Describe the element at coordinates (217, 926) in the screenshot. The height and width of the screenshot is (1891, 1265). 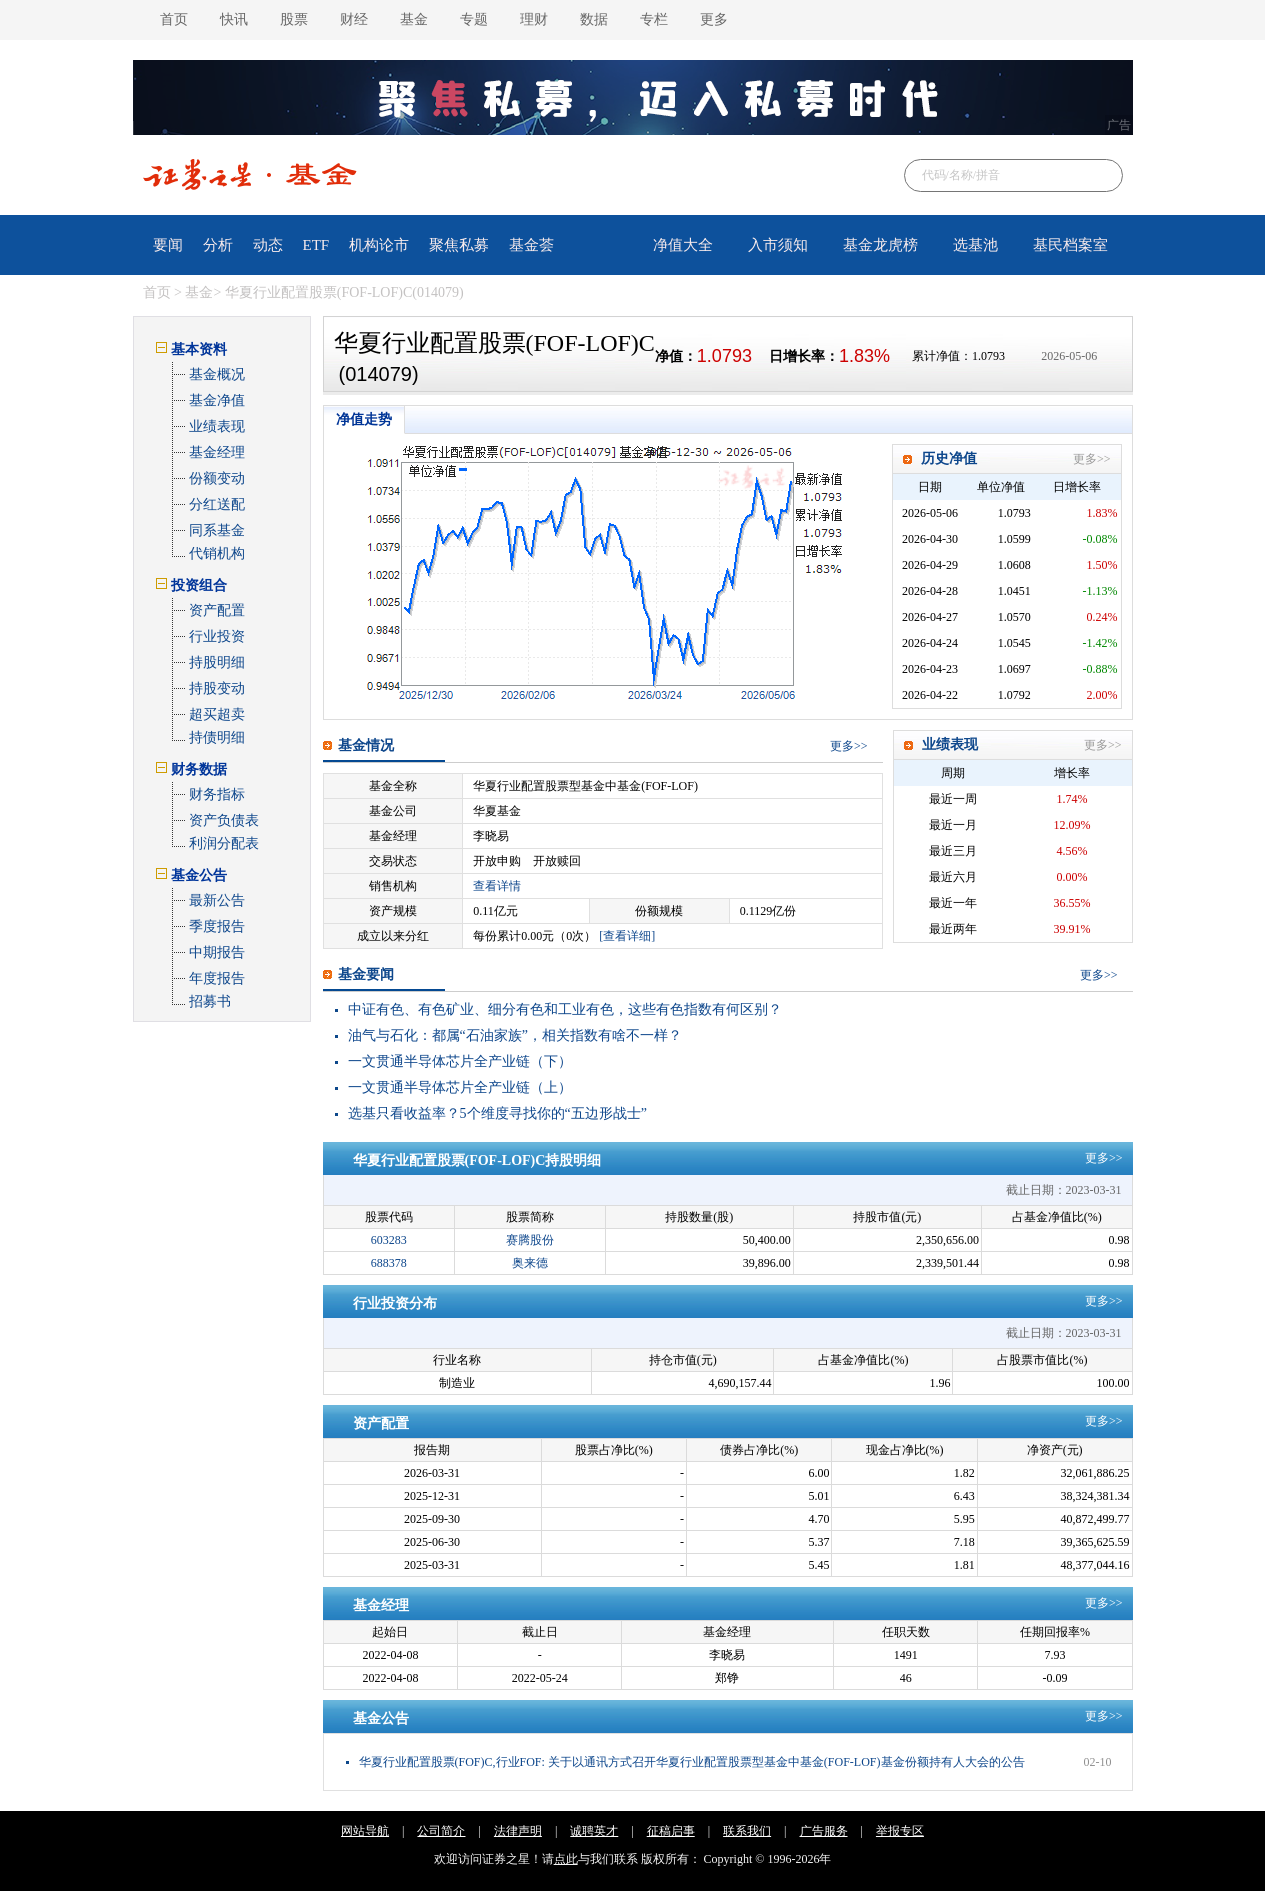
I see `季度报告` at that location.